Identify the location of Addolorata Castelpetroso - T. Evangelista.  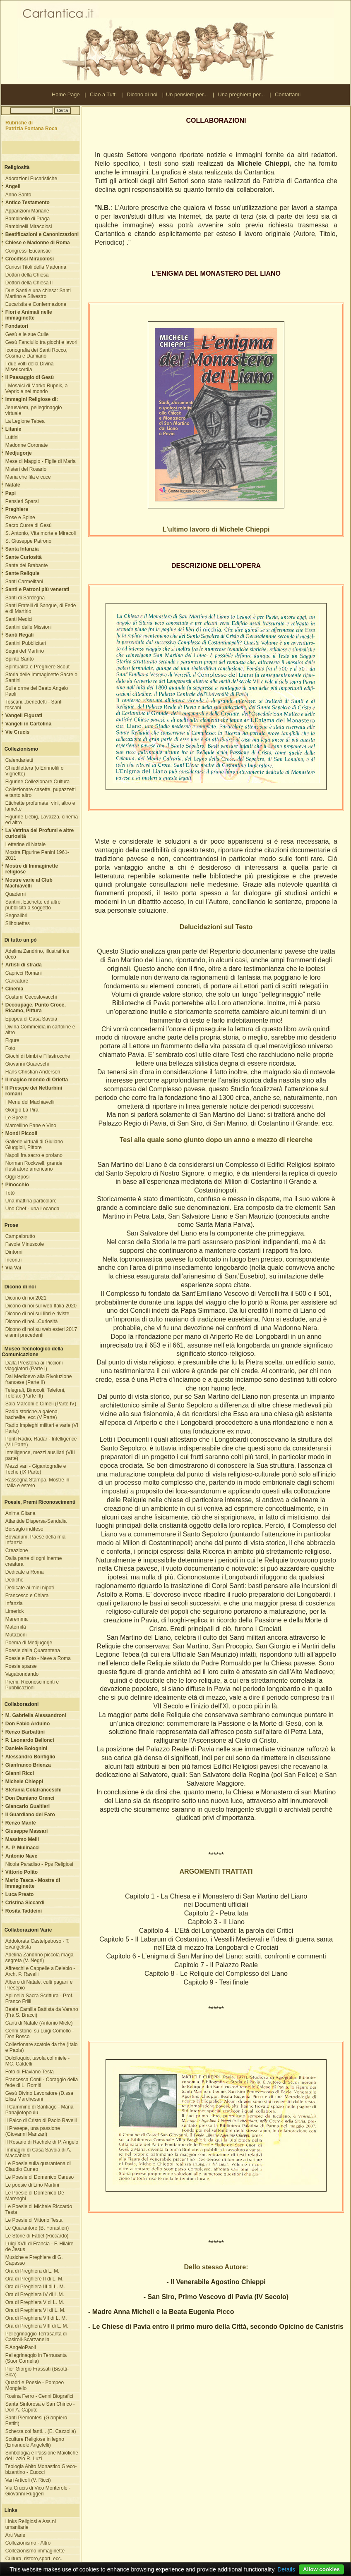
(37, 1944).